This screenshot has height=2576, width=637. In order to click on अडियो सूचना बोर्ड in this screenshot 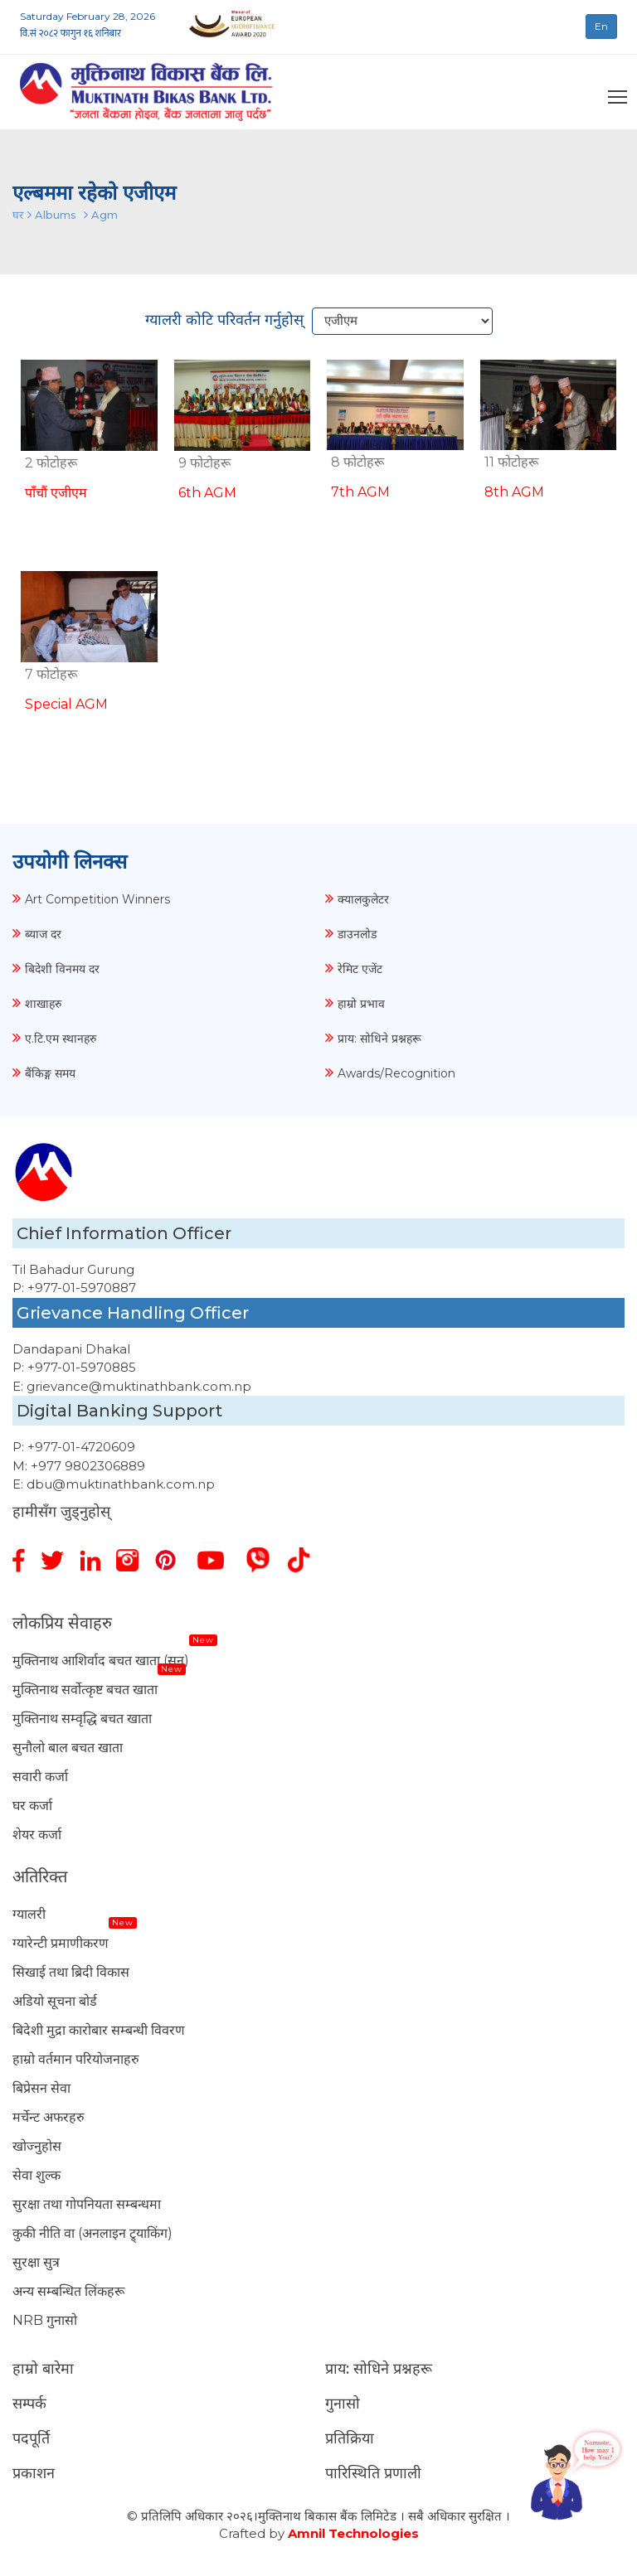, I will do `click(54, 2001)`.